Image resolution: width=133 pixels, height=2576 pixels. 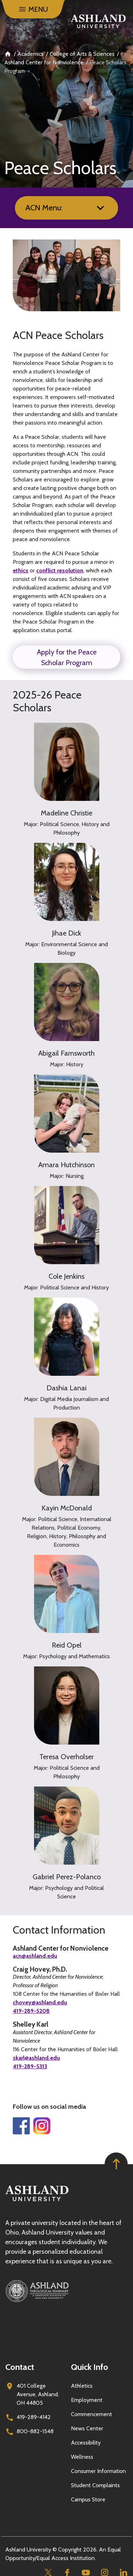 What do you see at coordinates (89, 2367) in the screenshot?
I see `Quick Info` at bounding box center [89, 2367].